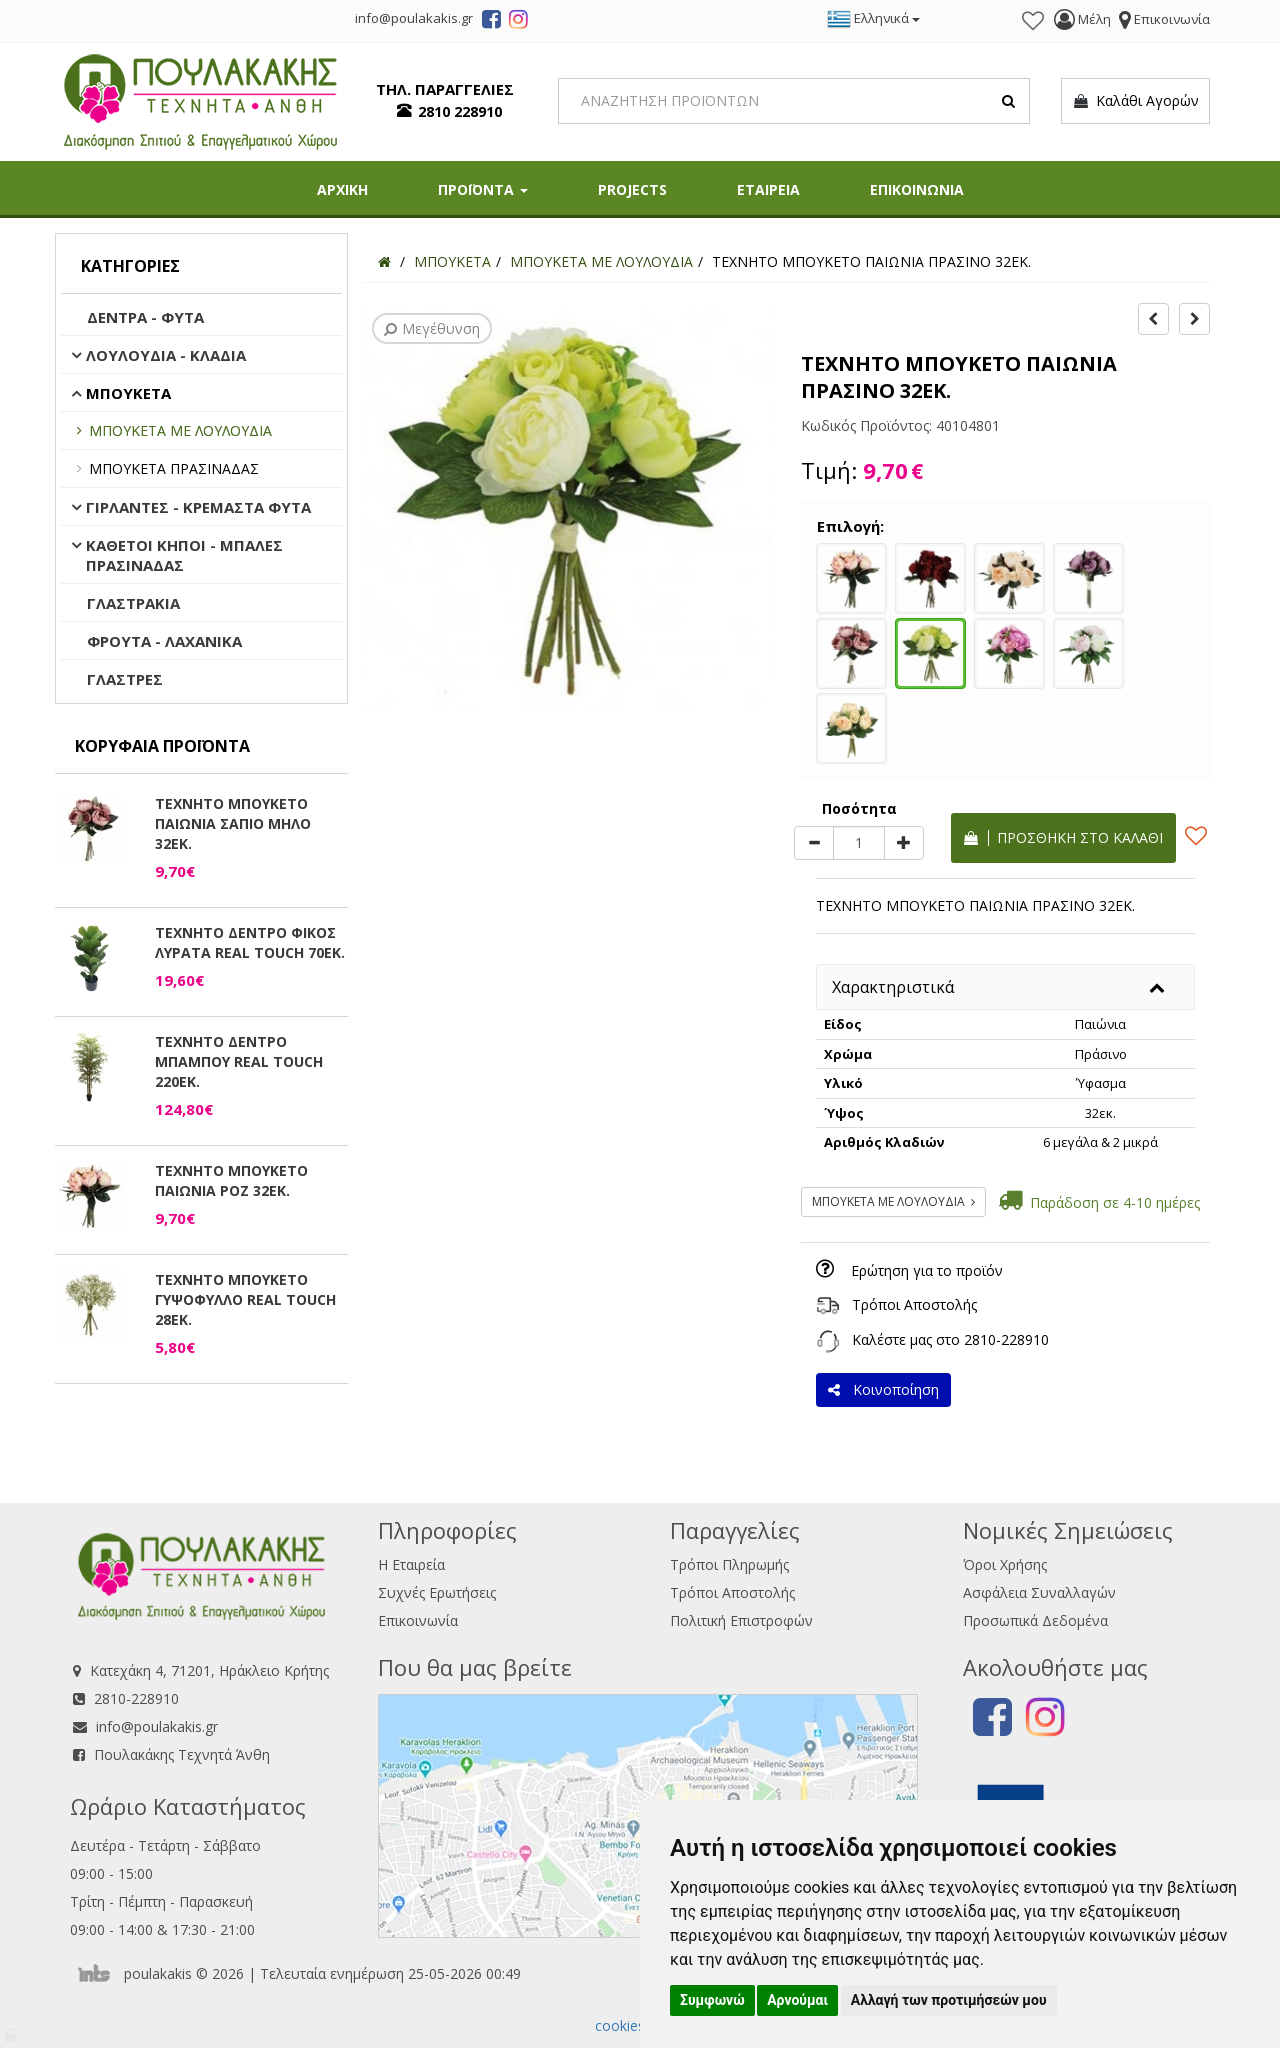 This screenshot has height=2048, width=1280. What do you see at coordinates (250, 942) in the screenshot?
I see `ΤΕΧΝΗΤΟ ΔΕΝΤΡΟ ΦΙΚΟΣ ΛΥΡΑΤΑ REAL TOUCH 70ΕΚ.` at bounding box center [250, 942].